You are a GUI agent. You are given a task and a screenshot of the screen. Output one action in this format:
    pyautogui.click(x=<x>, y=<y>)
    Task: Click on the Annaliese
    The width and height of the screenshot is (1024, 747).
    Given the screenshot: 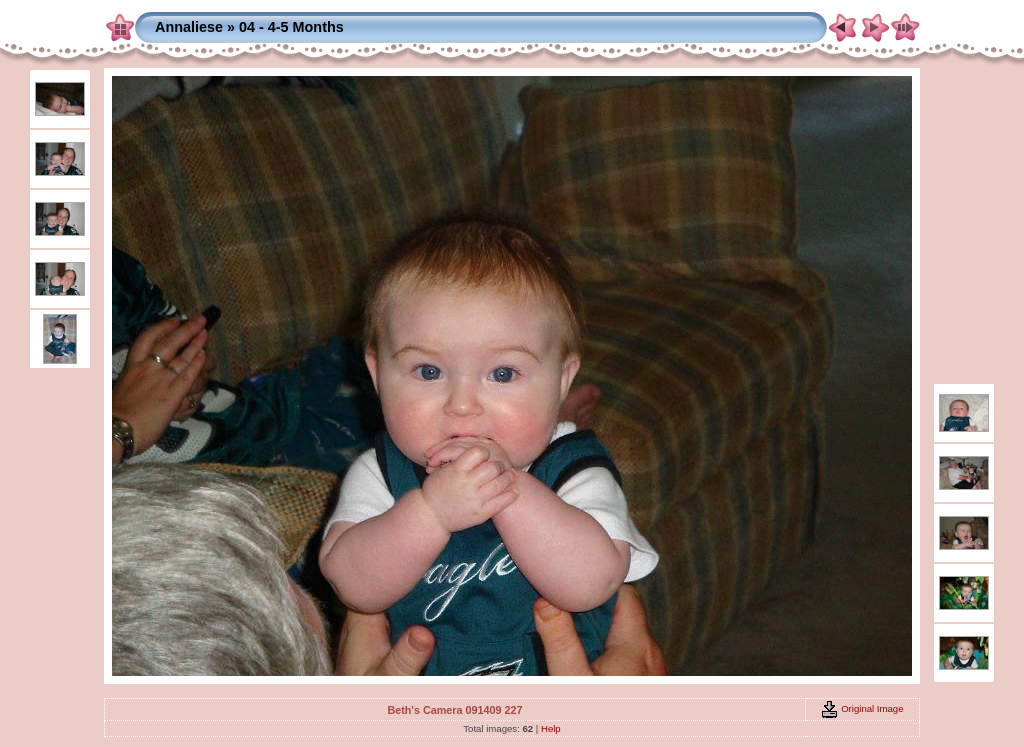 What is the action you would take?
    pyautogui.click(x=189, y=27)
    